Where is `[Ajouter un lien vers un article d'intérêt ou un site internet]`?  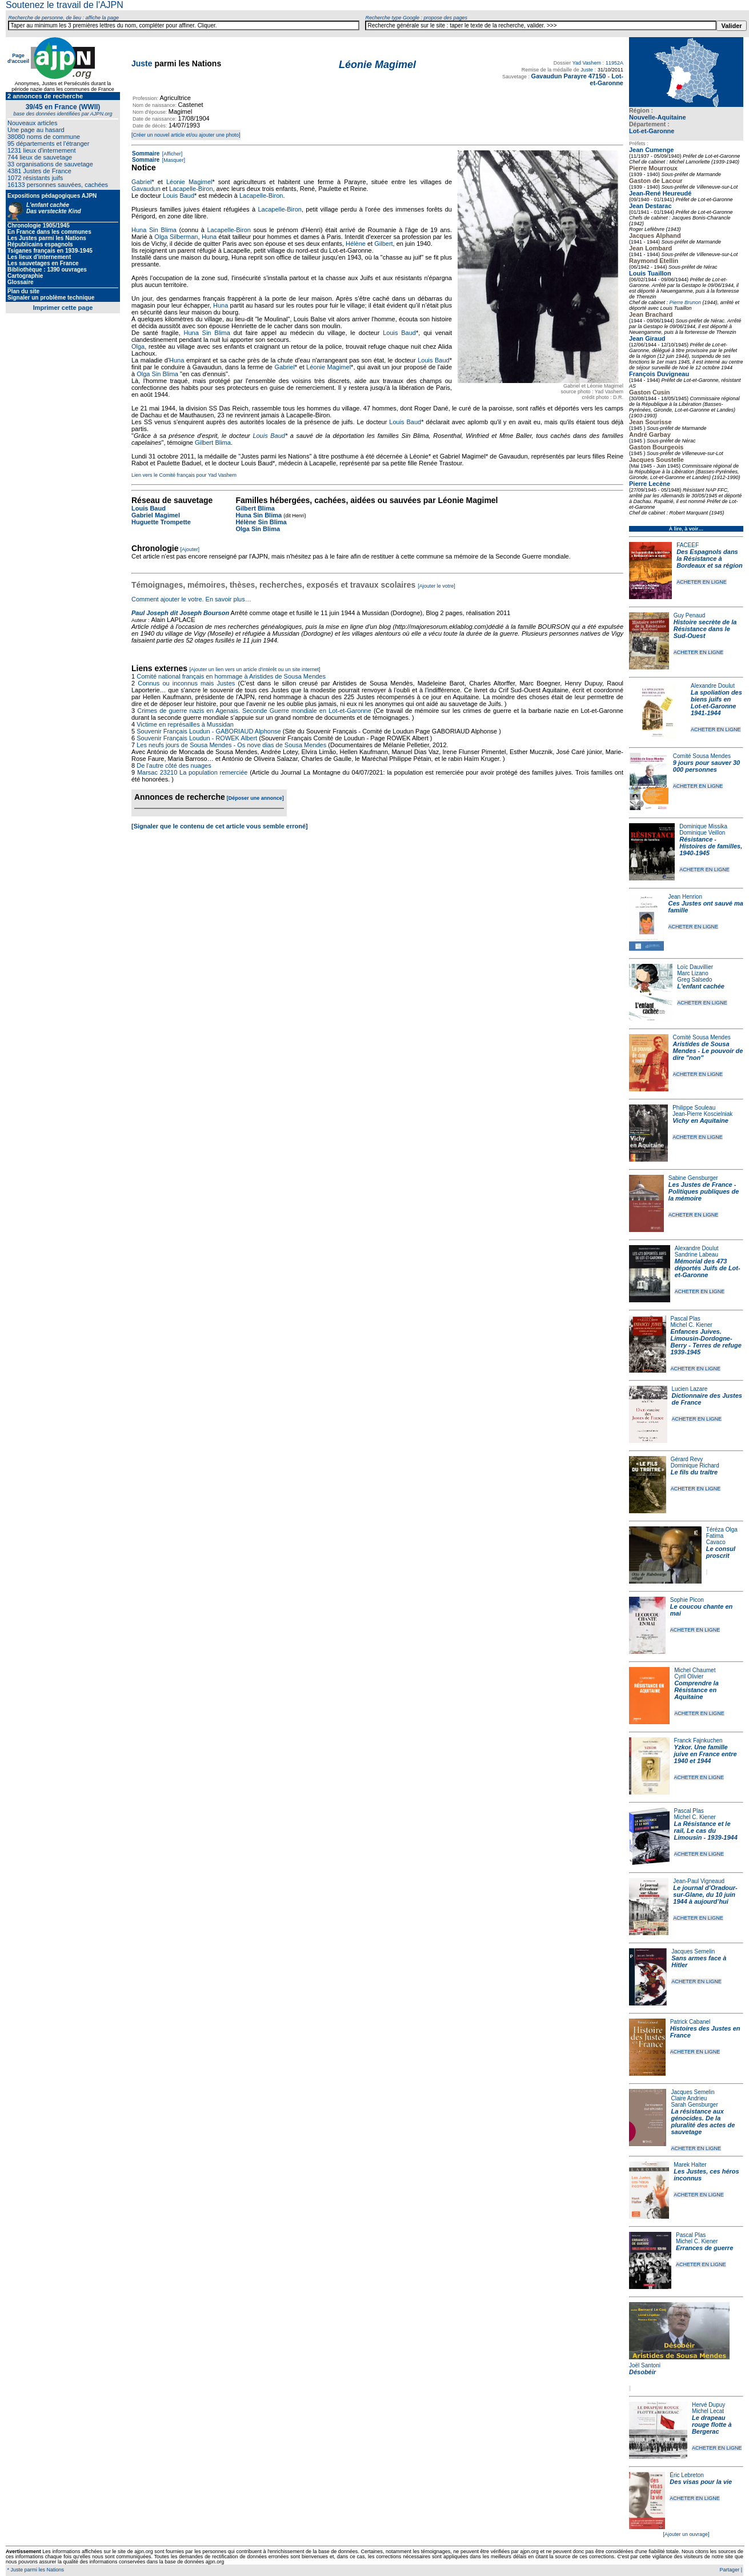
[Ajouter un lien vers un article d'intérêt ou un site internet] is located at coordinates (254, 669).